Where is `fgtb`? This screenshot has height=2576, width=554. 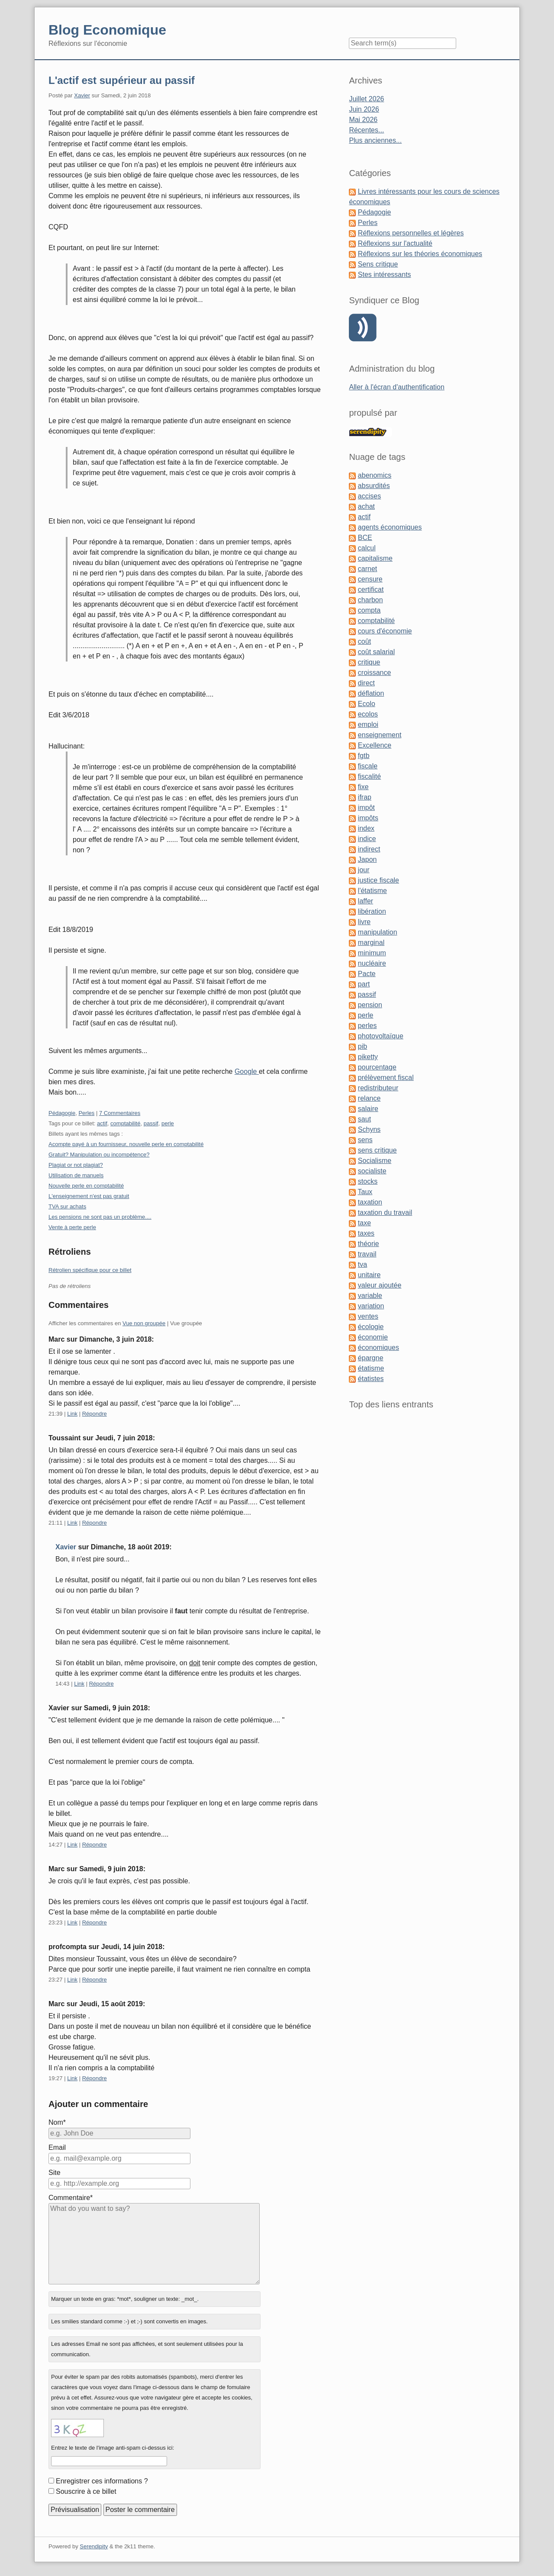
fgtb is located at coordinates (364, 755).